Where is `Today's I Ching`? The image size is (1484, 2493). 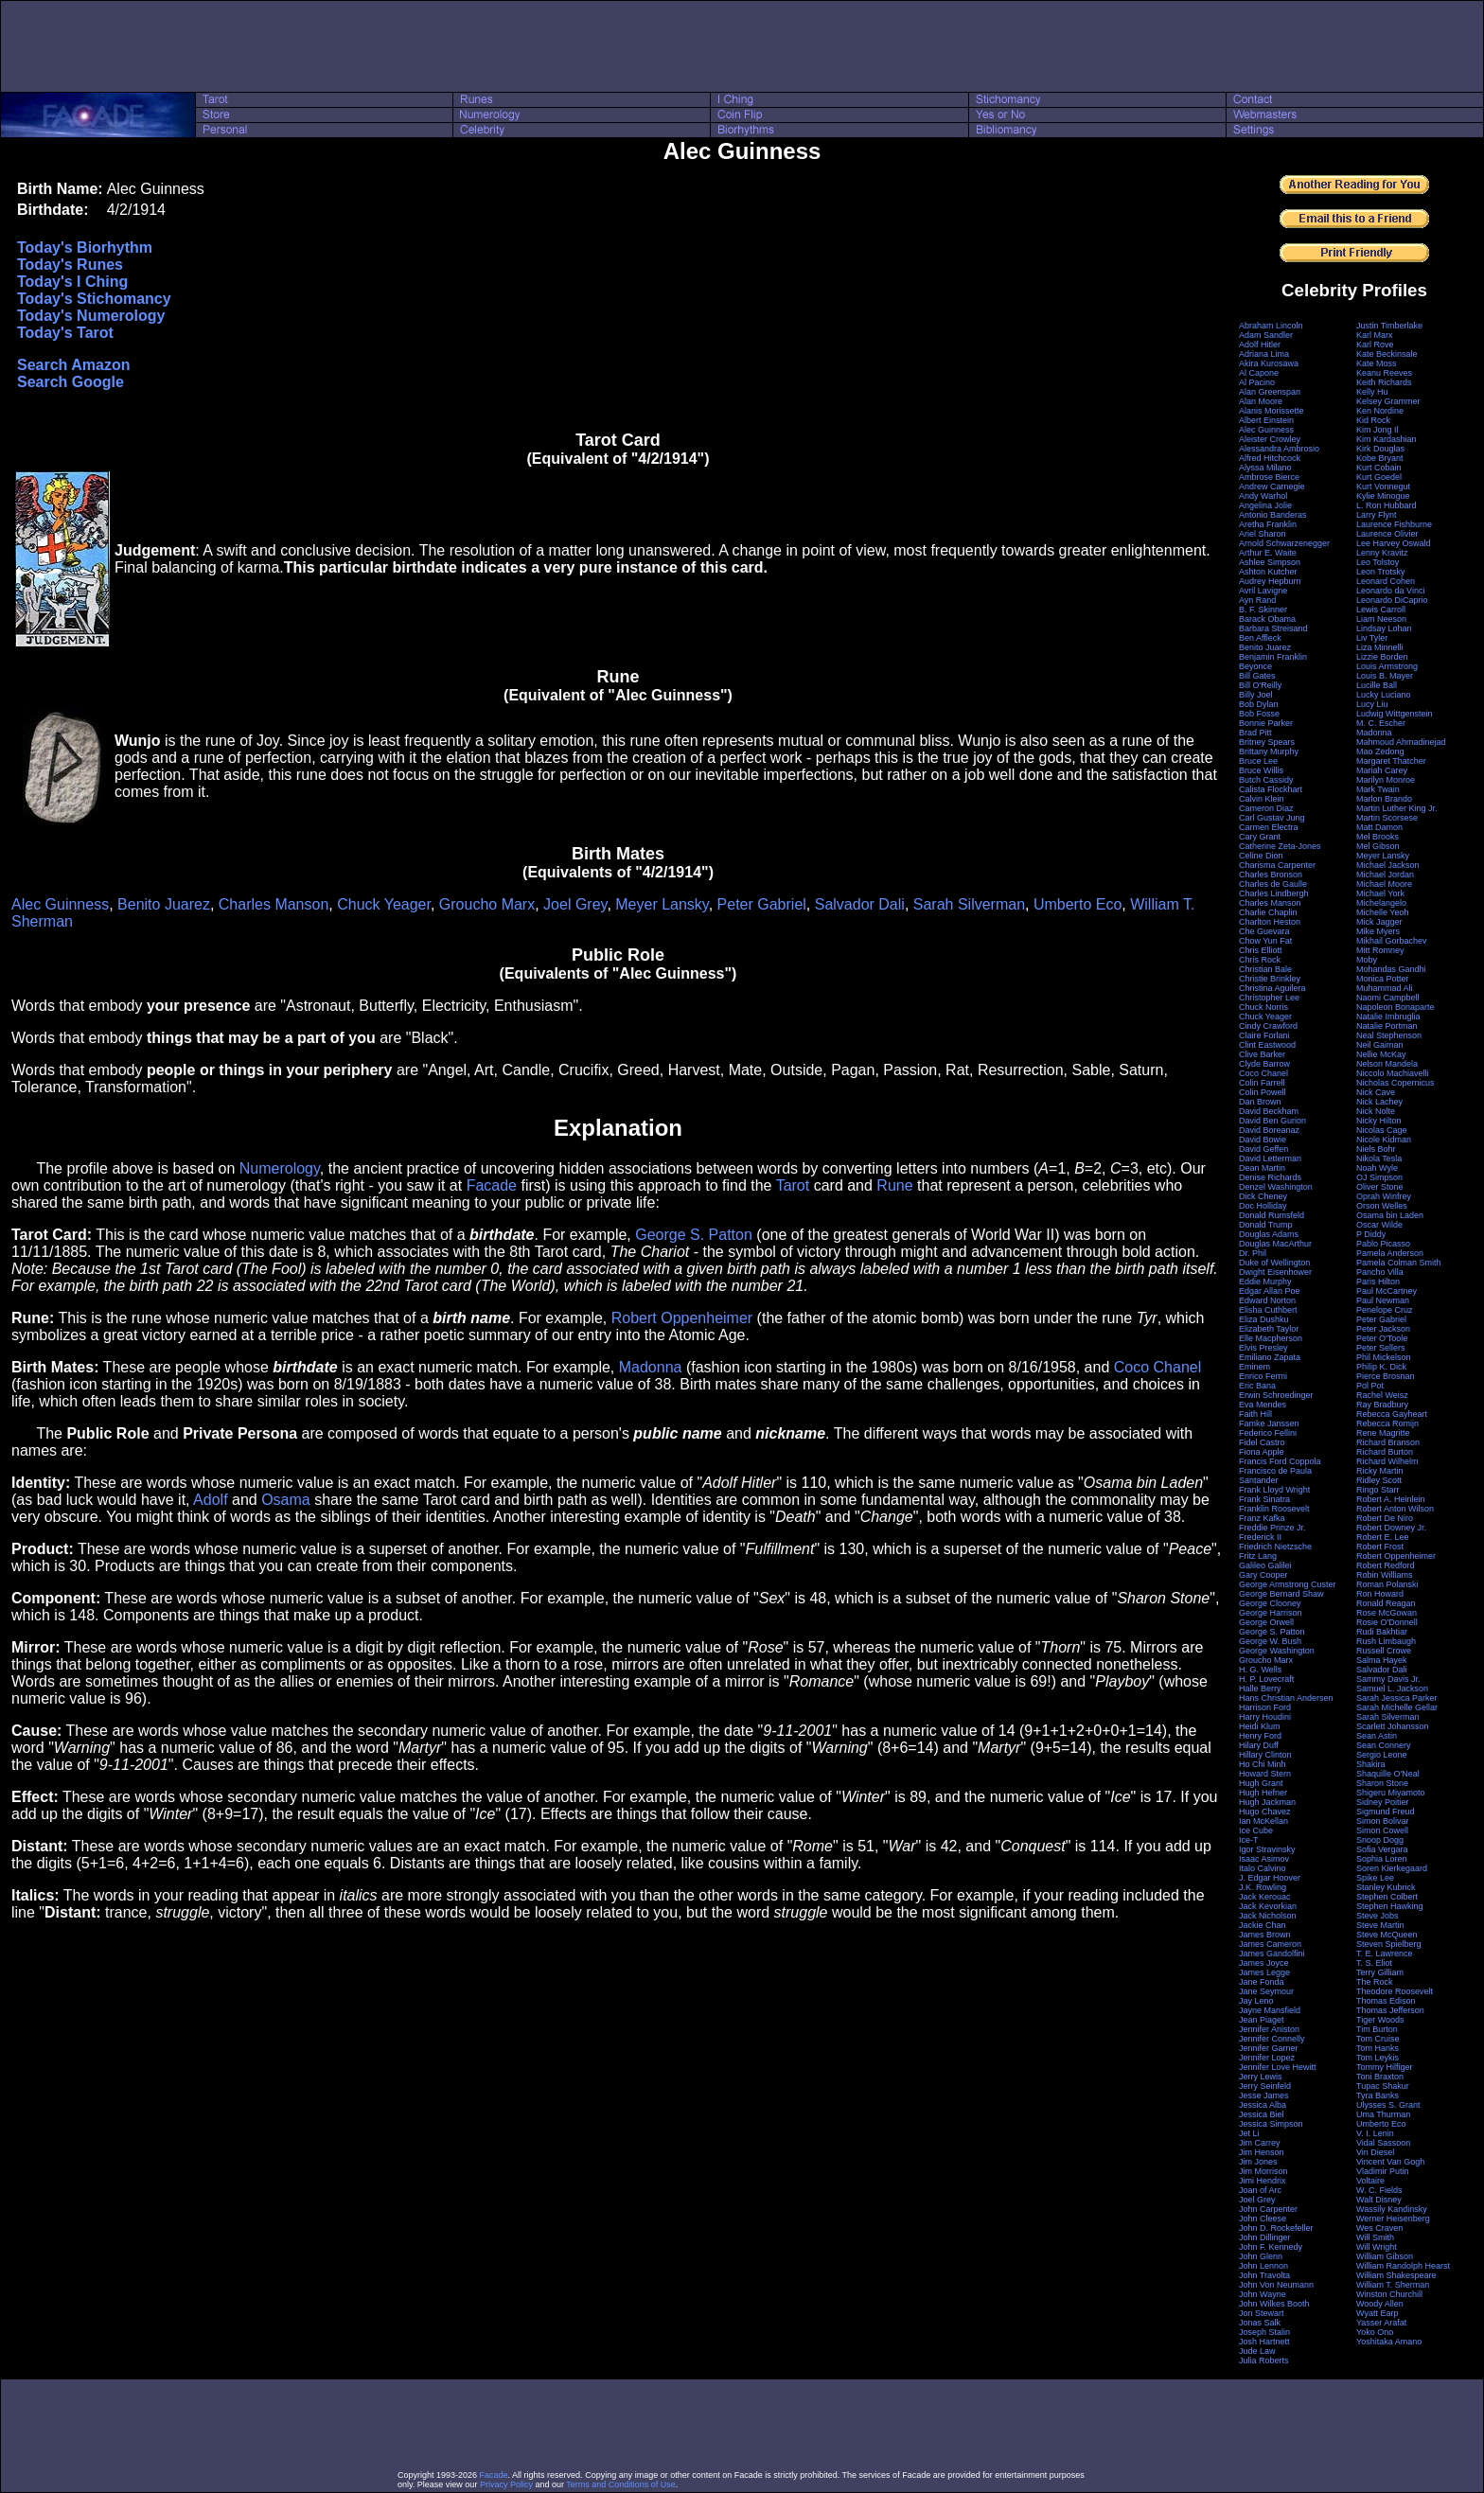
Today's I Ching is located at coordinates (72, 282).